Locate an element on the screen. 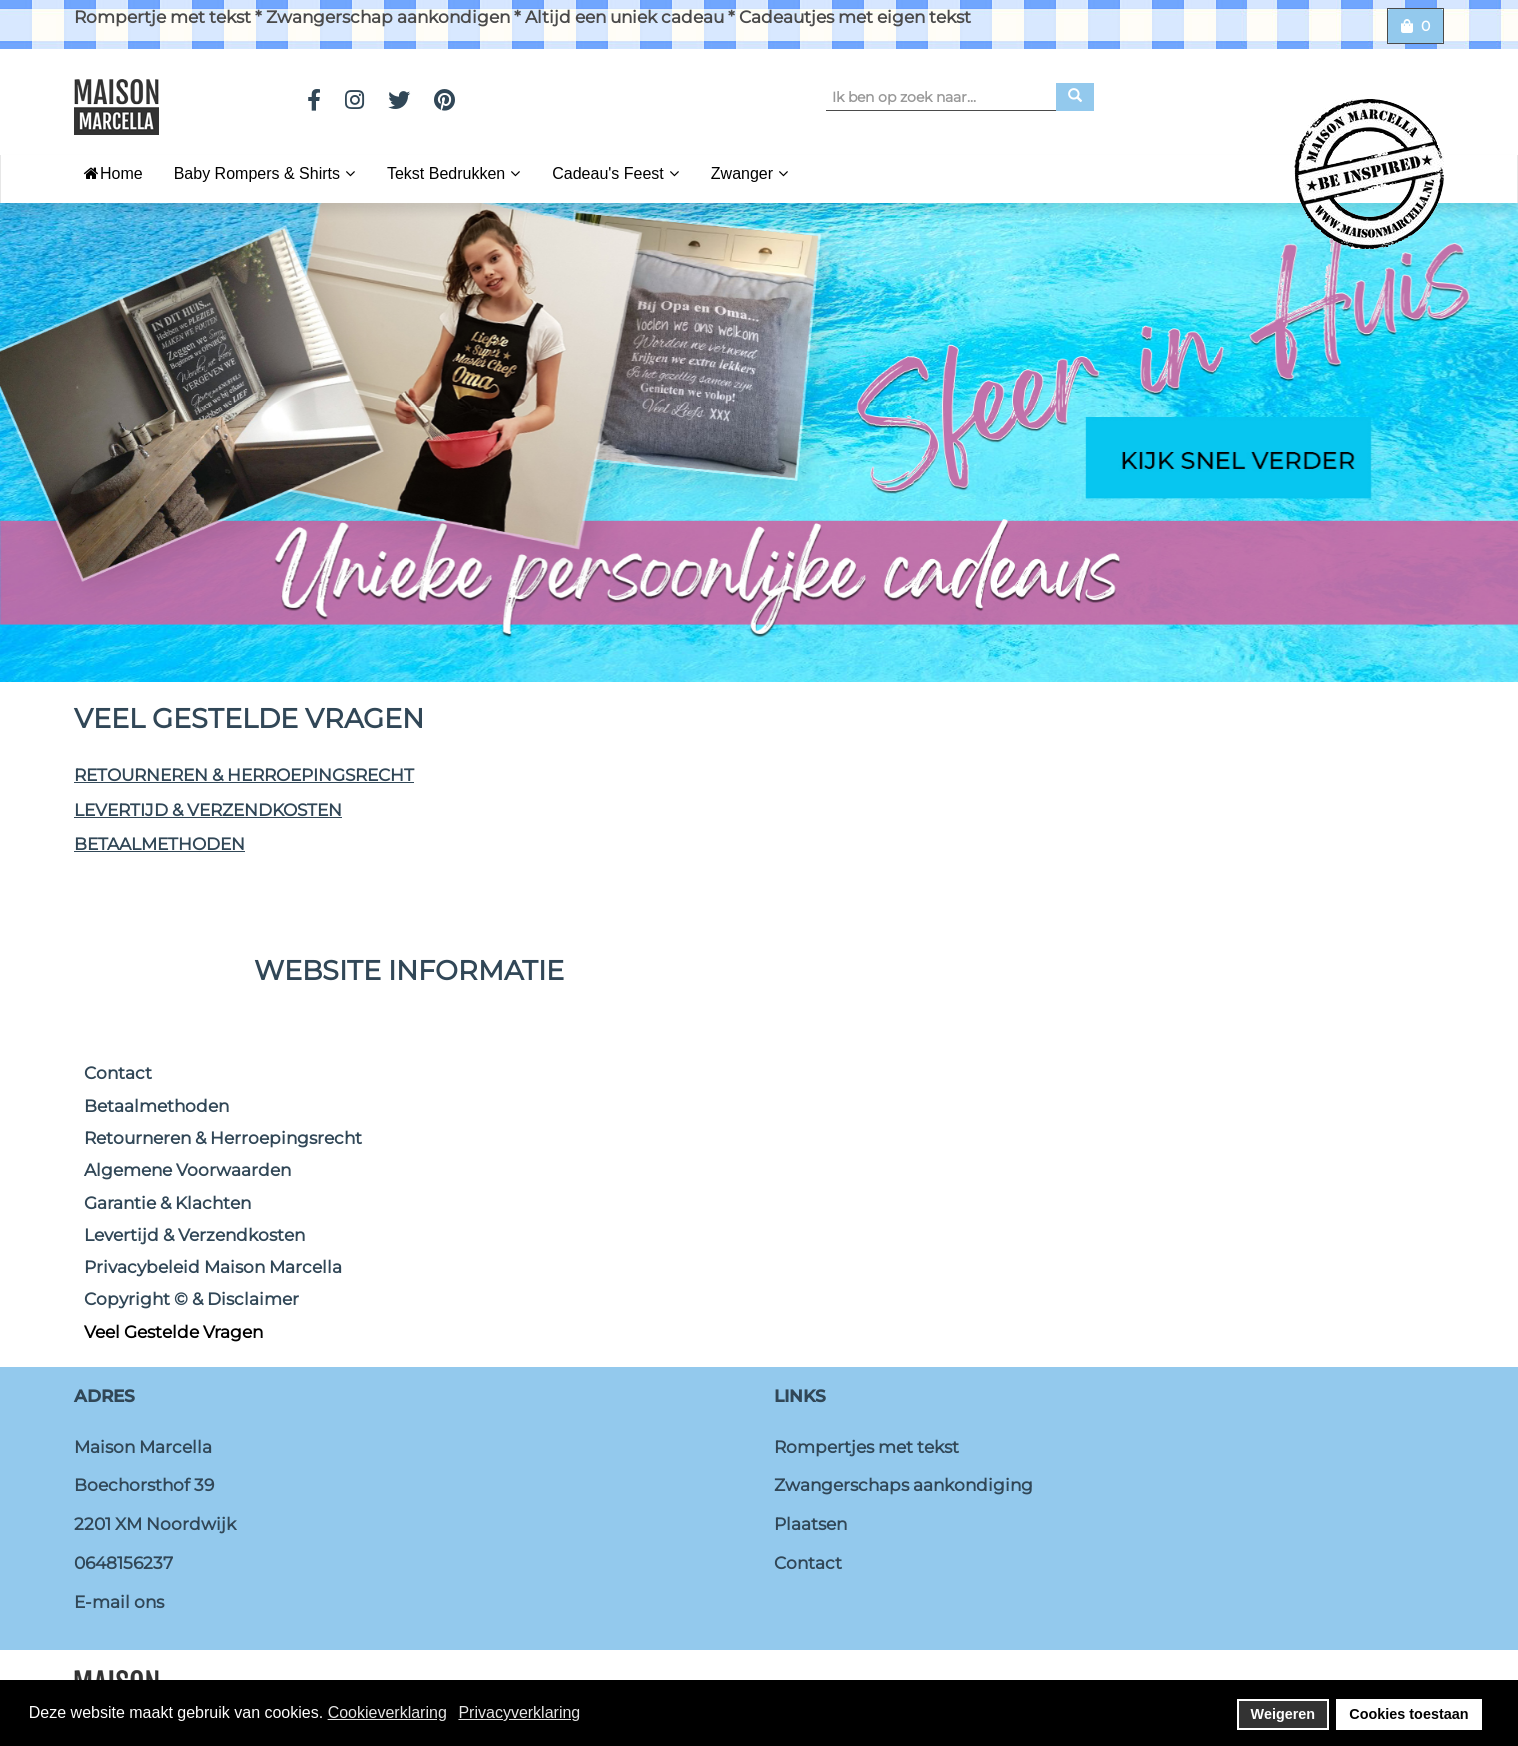 Image resolution: width=1518 pixels, height=1746 pixels. Zwangerschaps aankondiging is located at coordinates (903, 1485).